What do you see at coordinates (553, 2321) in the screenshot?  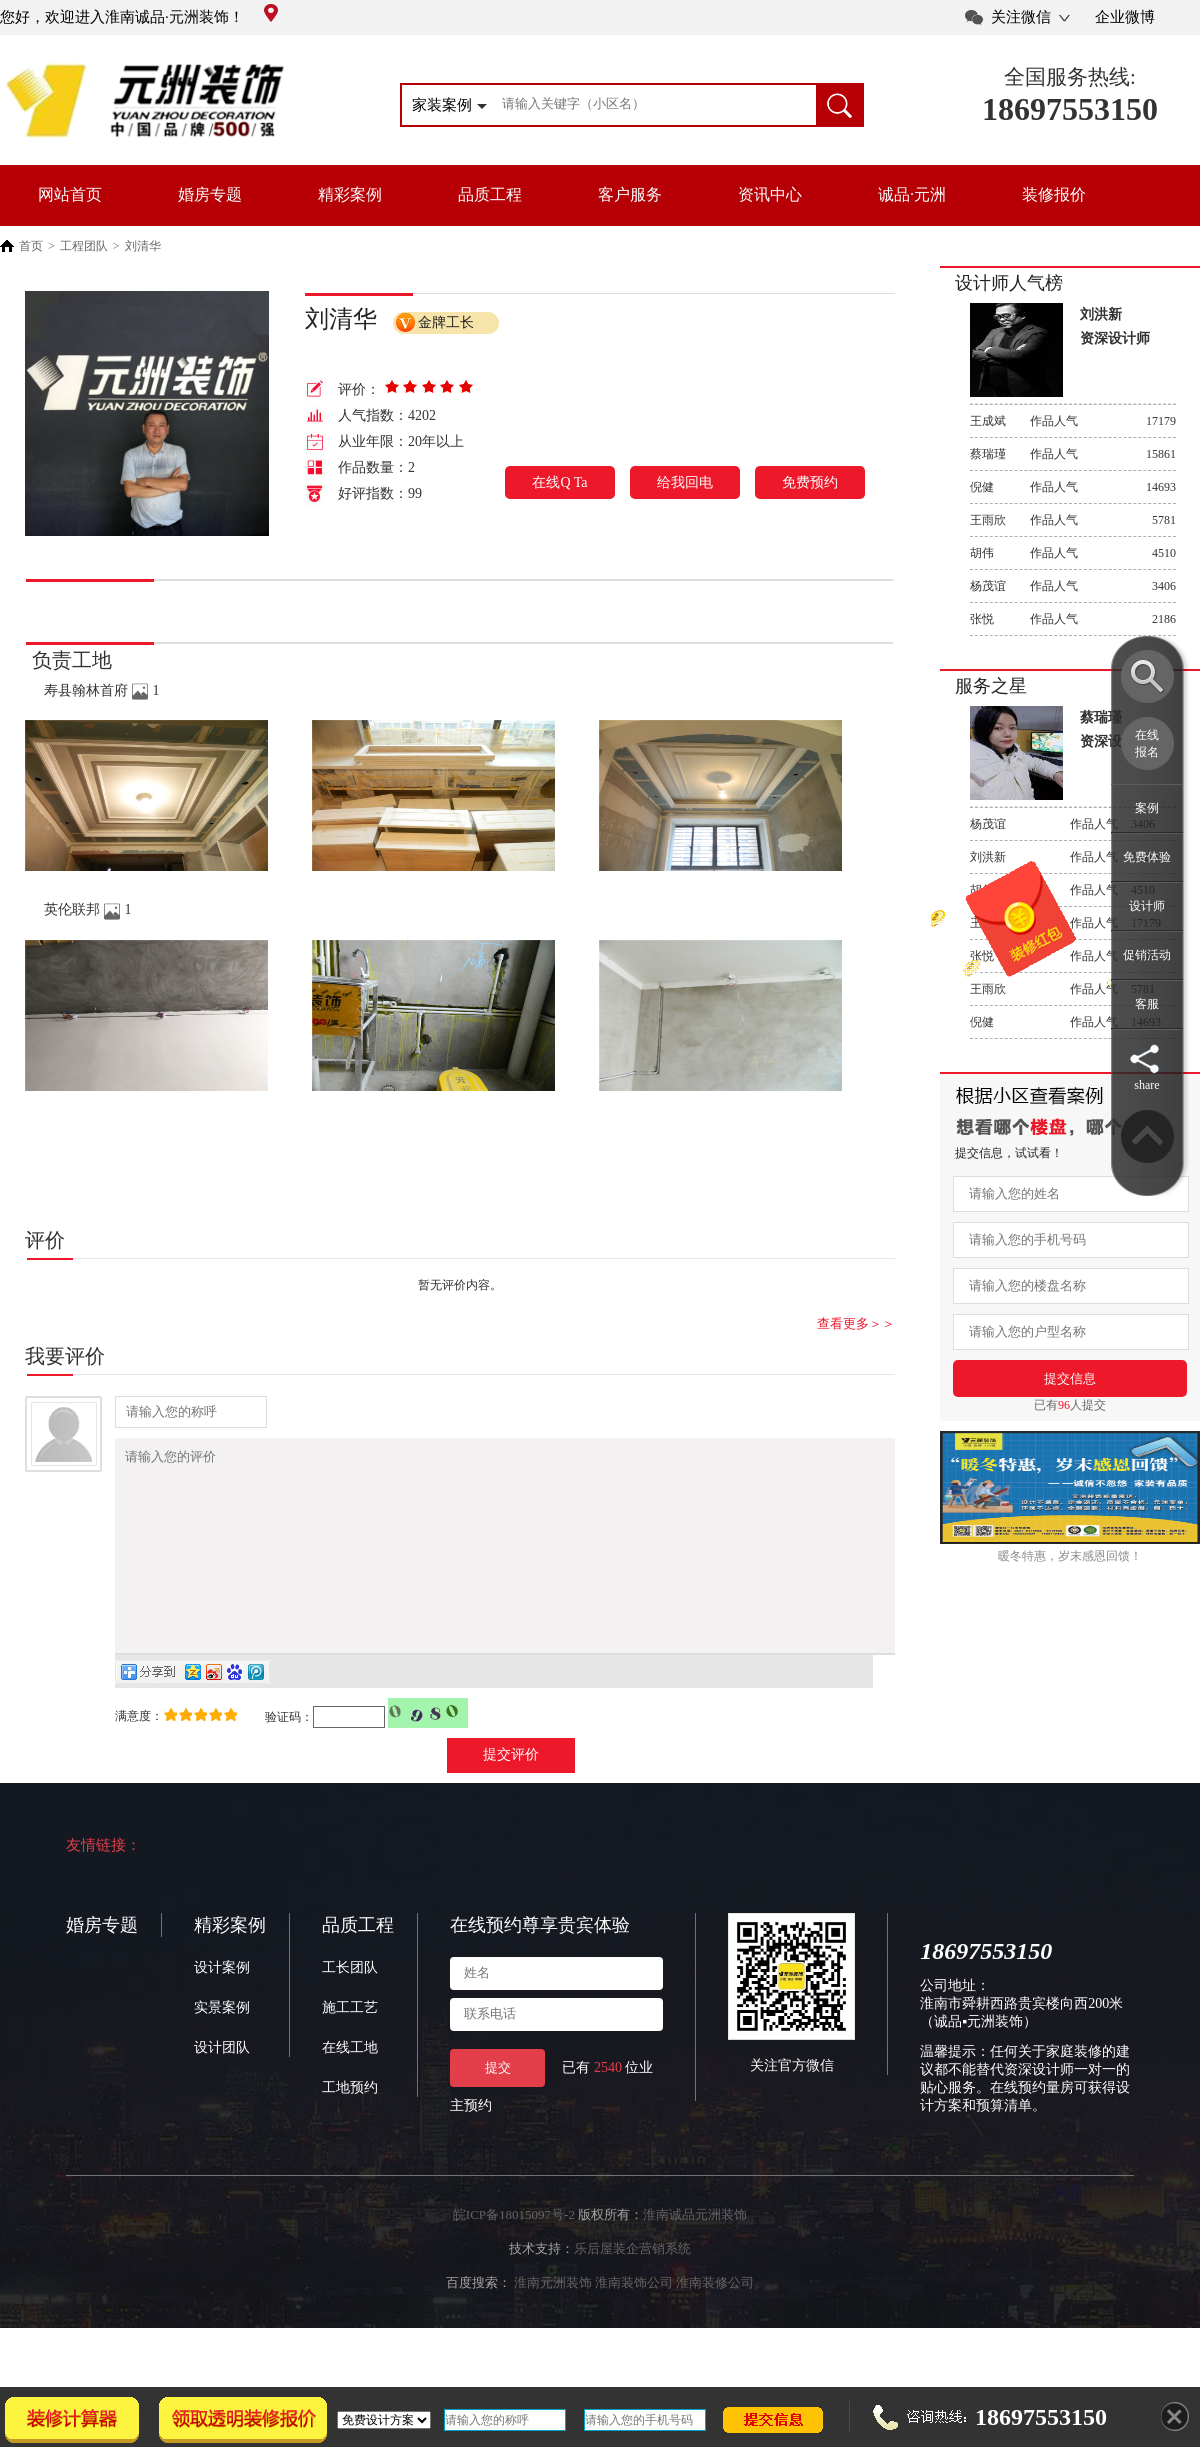 I see `淮南元洲装饰` at bounding box center [553, 2321].